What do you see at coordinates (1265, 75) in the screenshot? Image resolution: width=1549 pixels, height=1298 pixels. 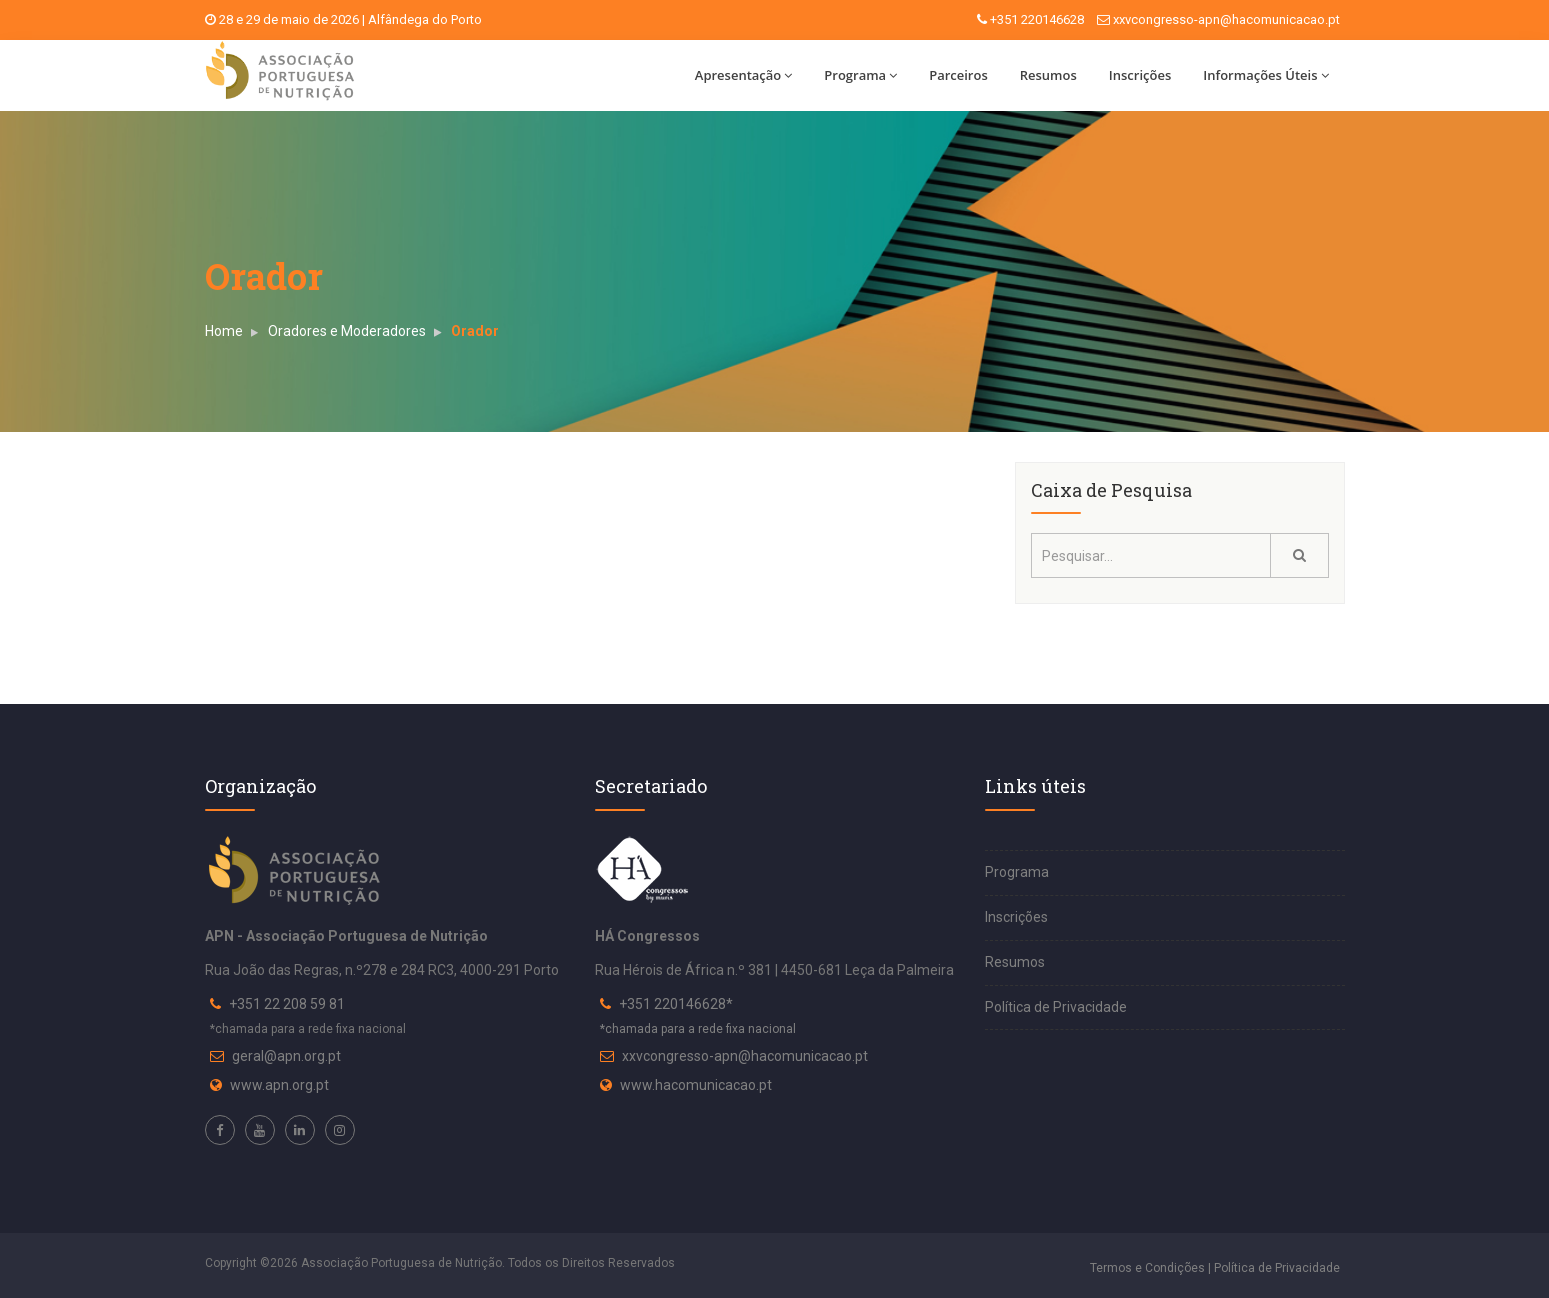 I see `Informações Úteis` at bounding box center [1265, 75].